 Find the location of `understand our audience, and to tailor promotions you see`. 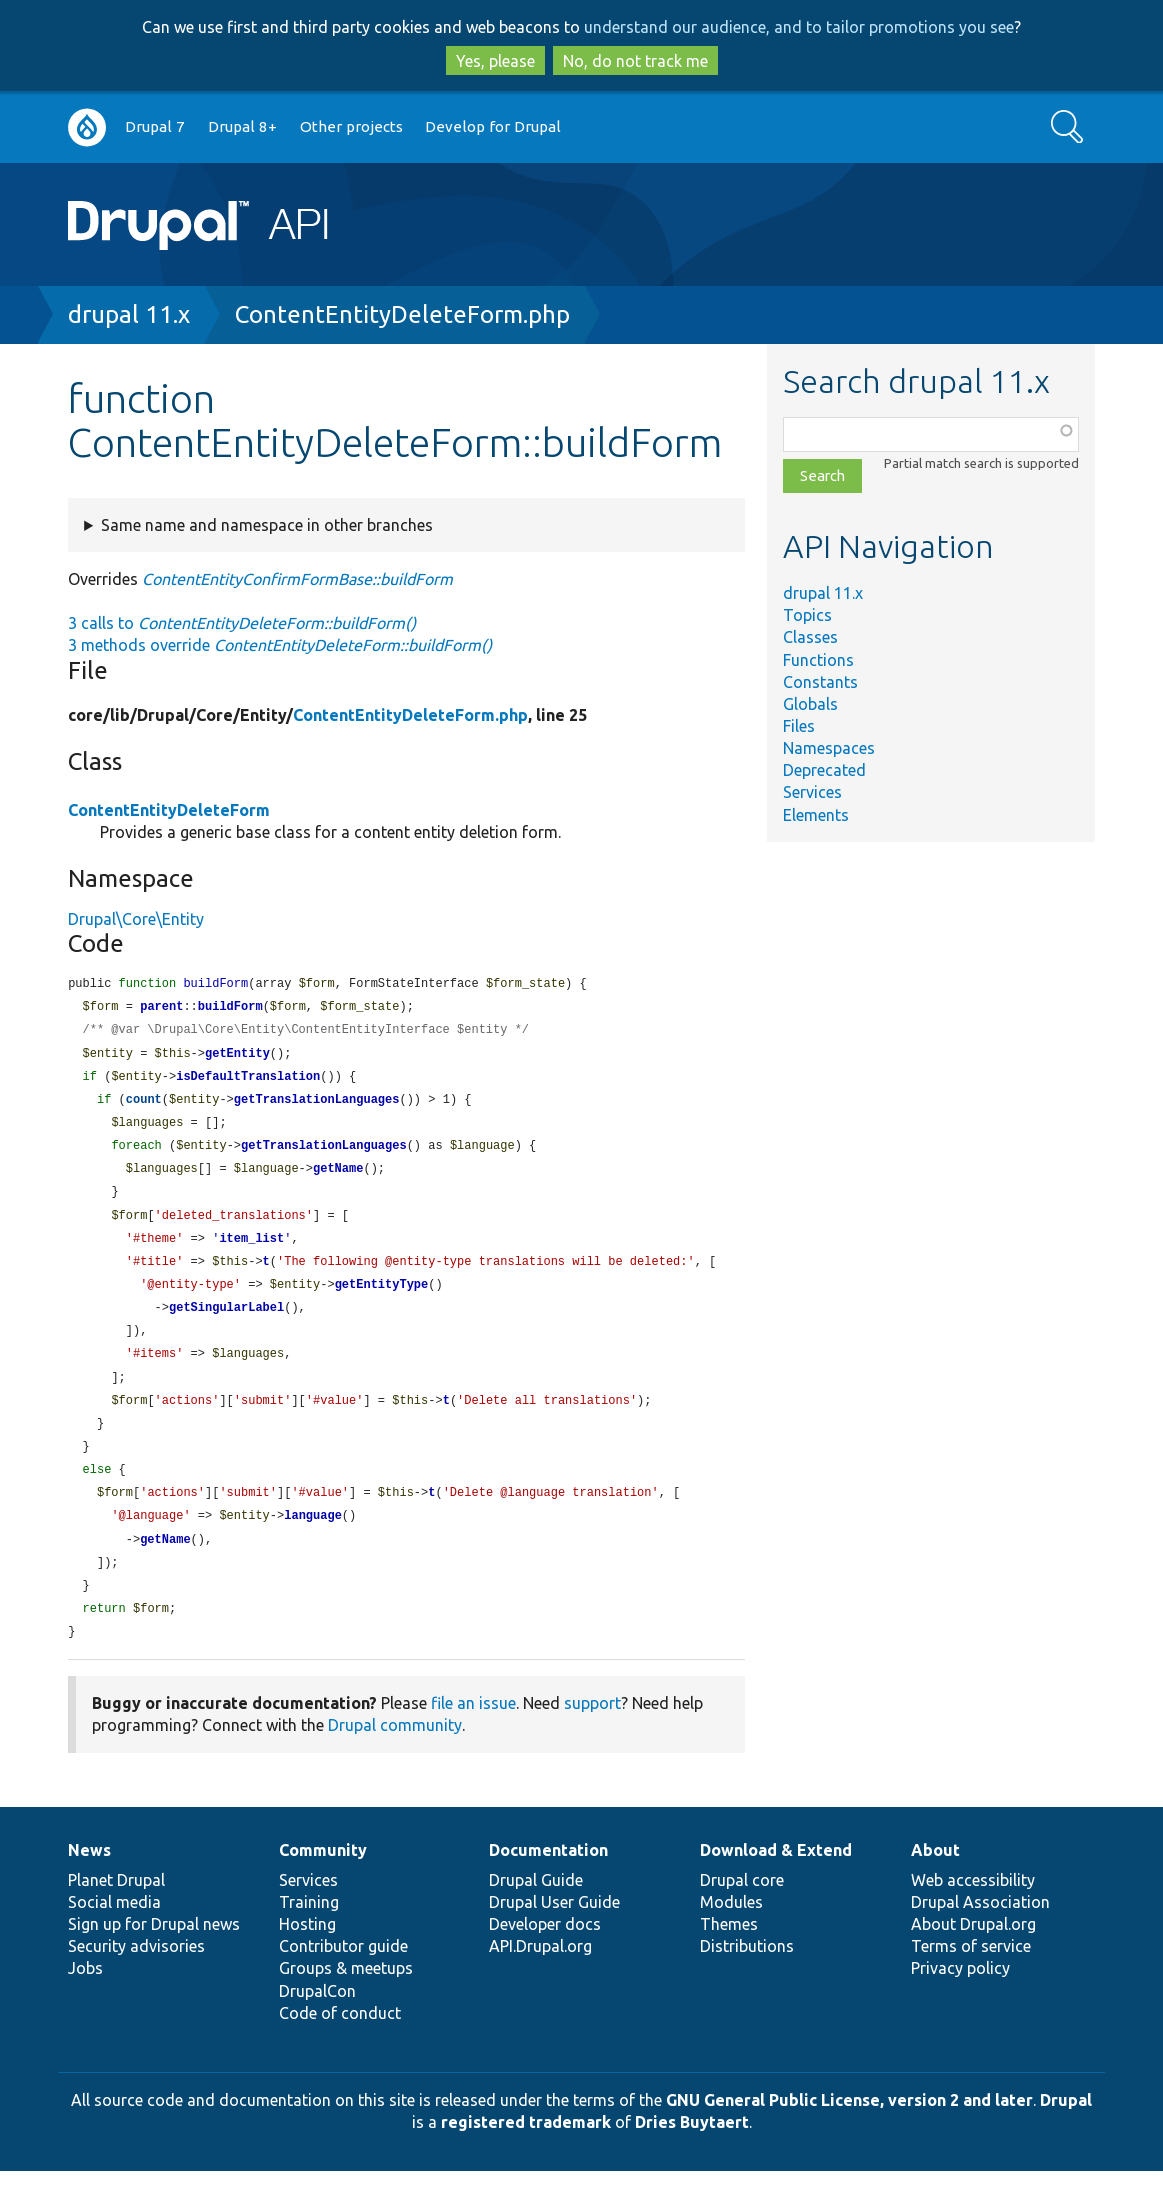

understand our audience, and to tailor promotions you see is located at coordinates (799, 27).